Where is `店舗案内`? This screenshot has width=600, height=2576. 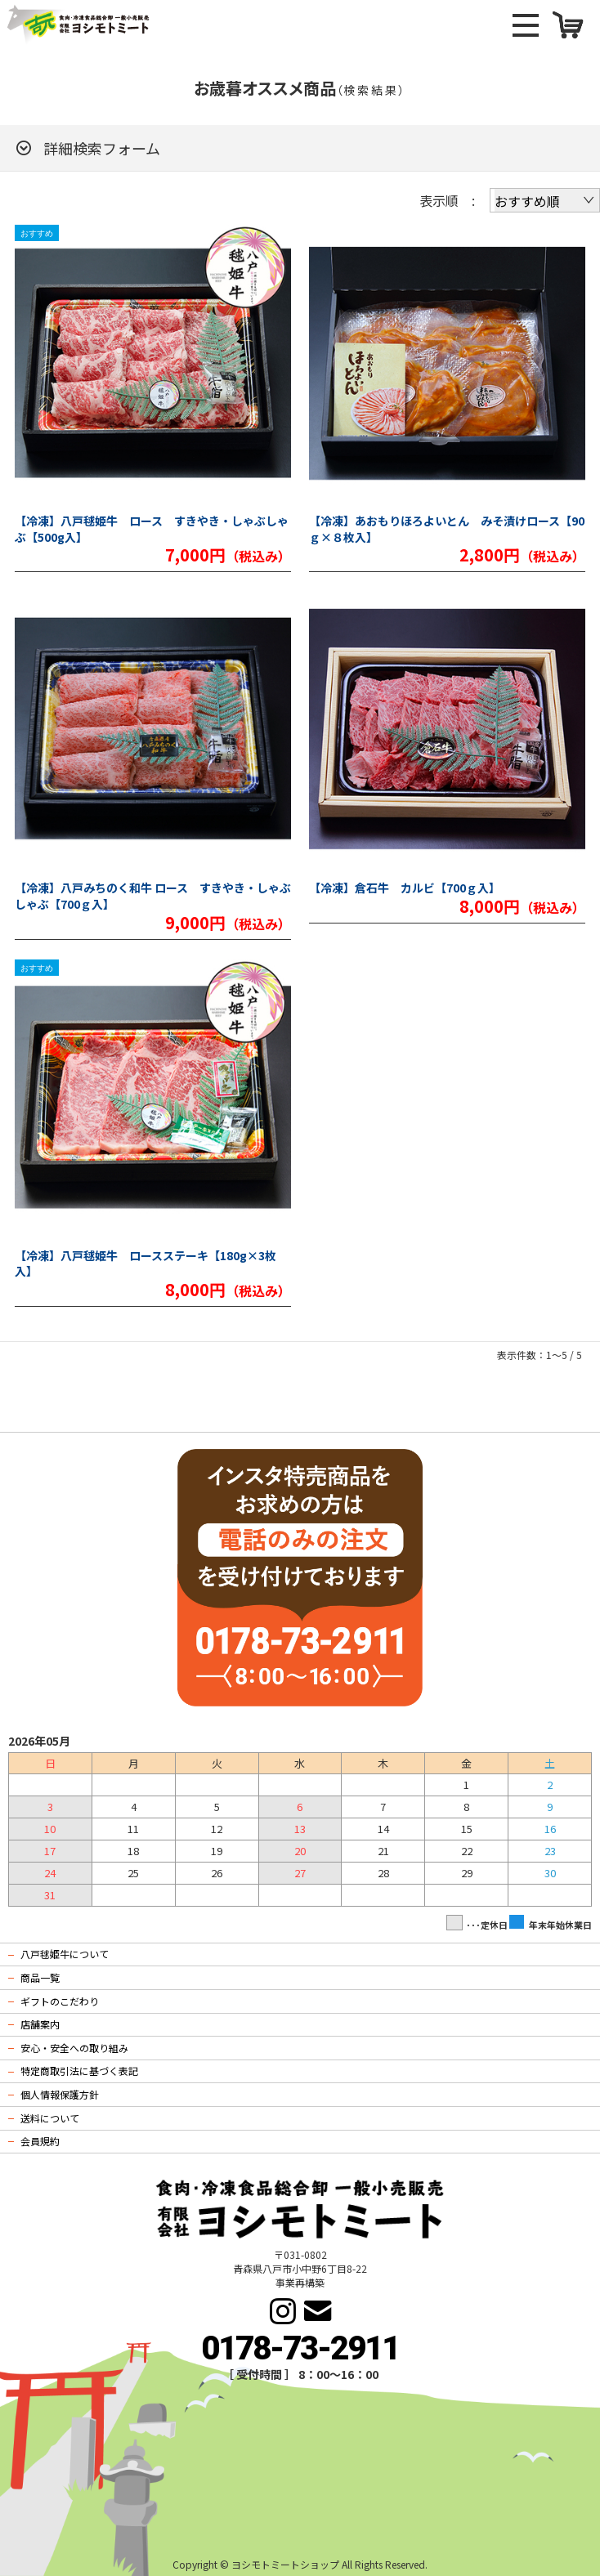 店舗案内 is located at coordinates (40, 2024).